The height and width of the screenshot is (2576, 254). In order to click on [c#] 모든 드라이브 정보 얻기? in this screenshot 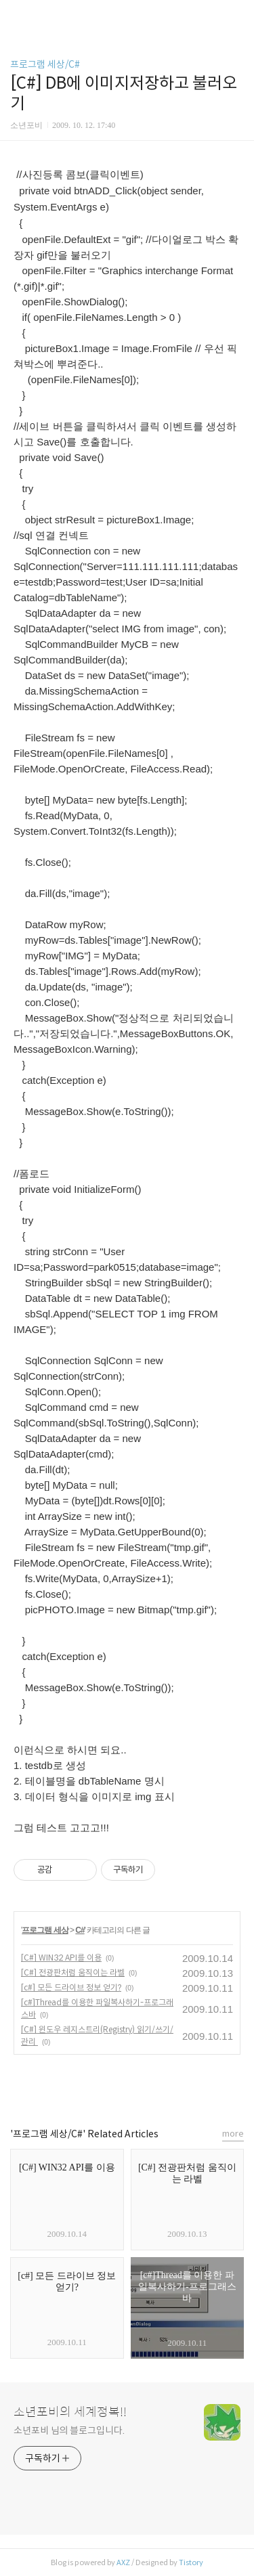, I will do `click(71, 1987)`.